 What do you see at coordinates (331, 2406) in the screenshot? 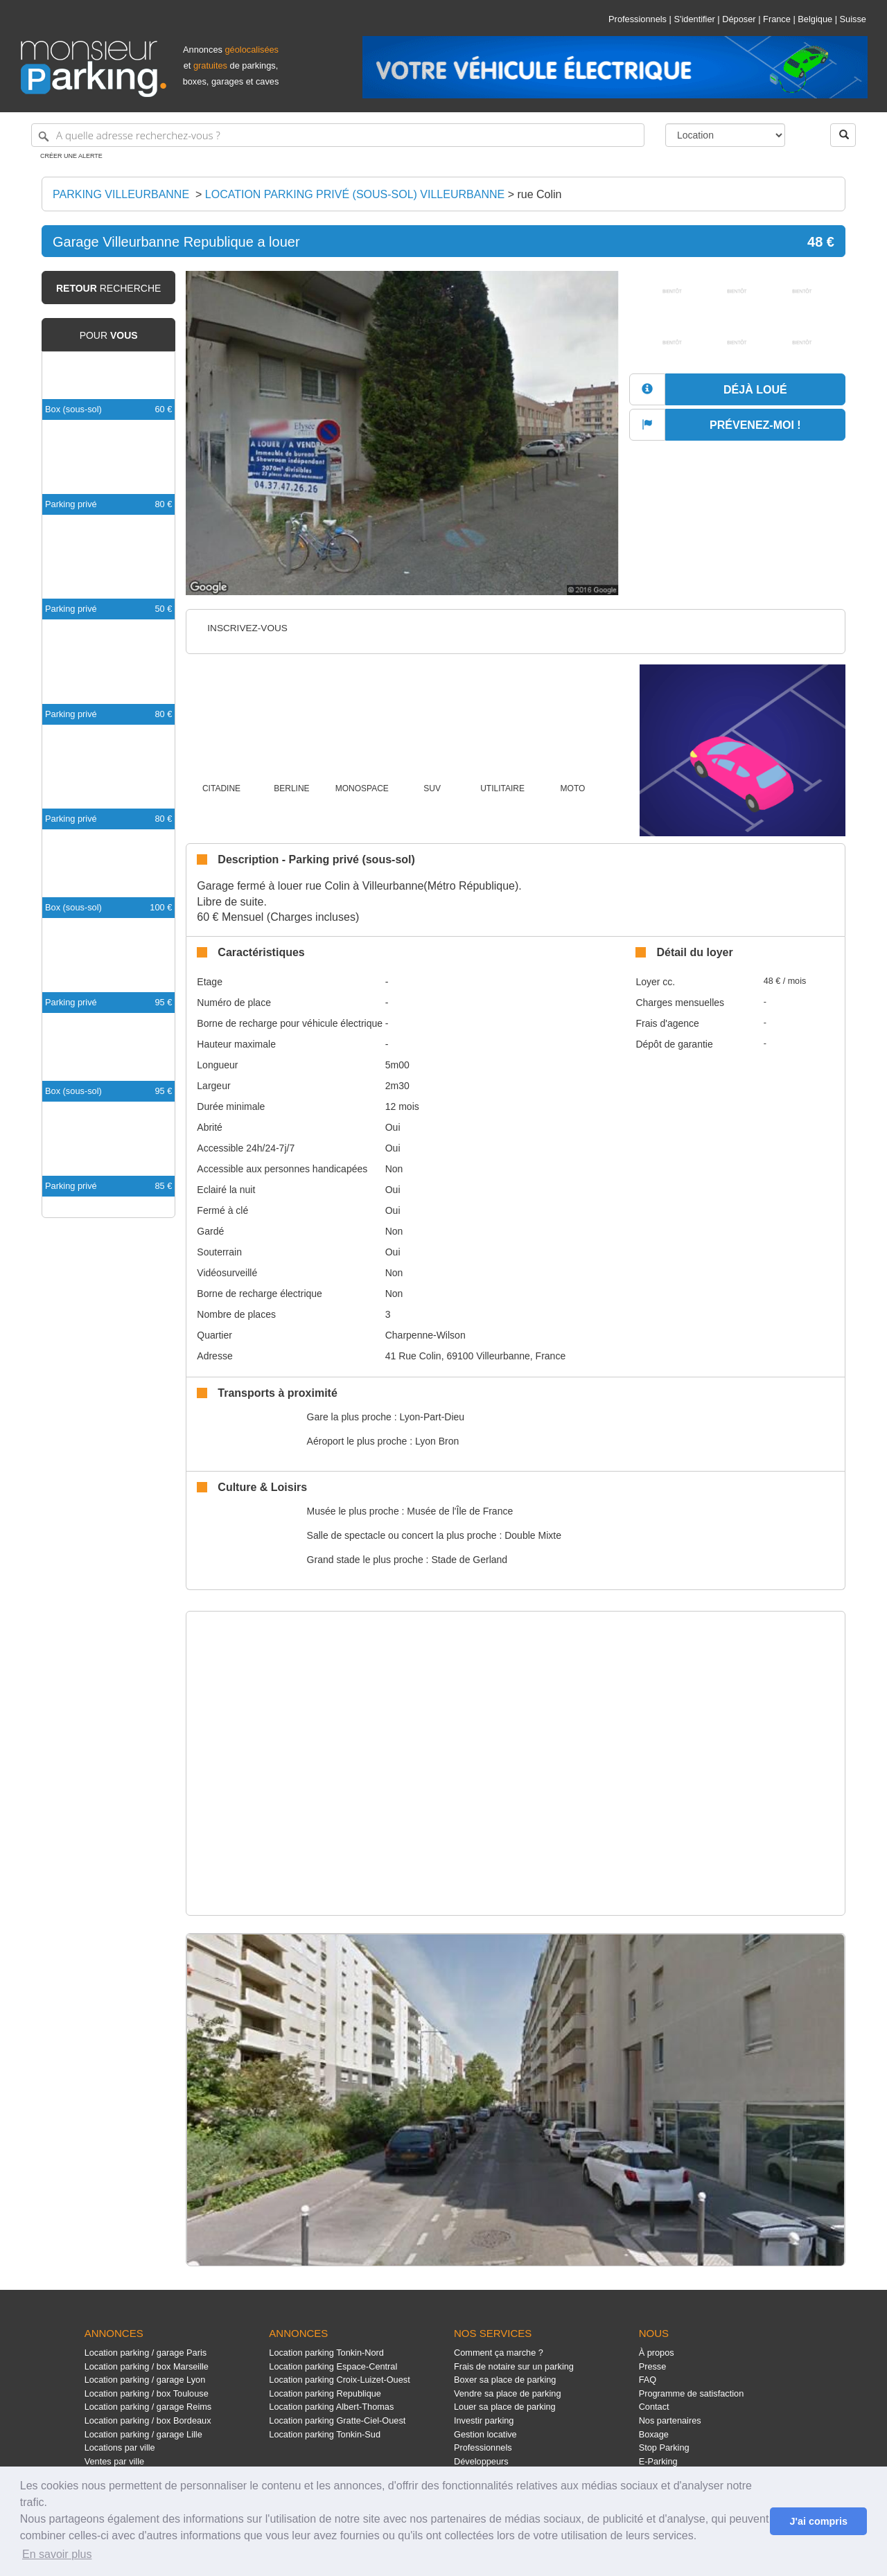
I see `Location parking Albert-Thomas` at bounding box center [331, 2406].